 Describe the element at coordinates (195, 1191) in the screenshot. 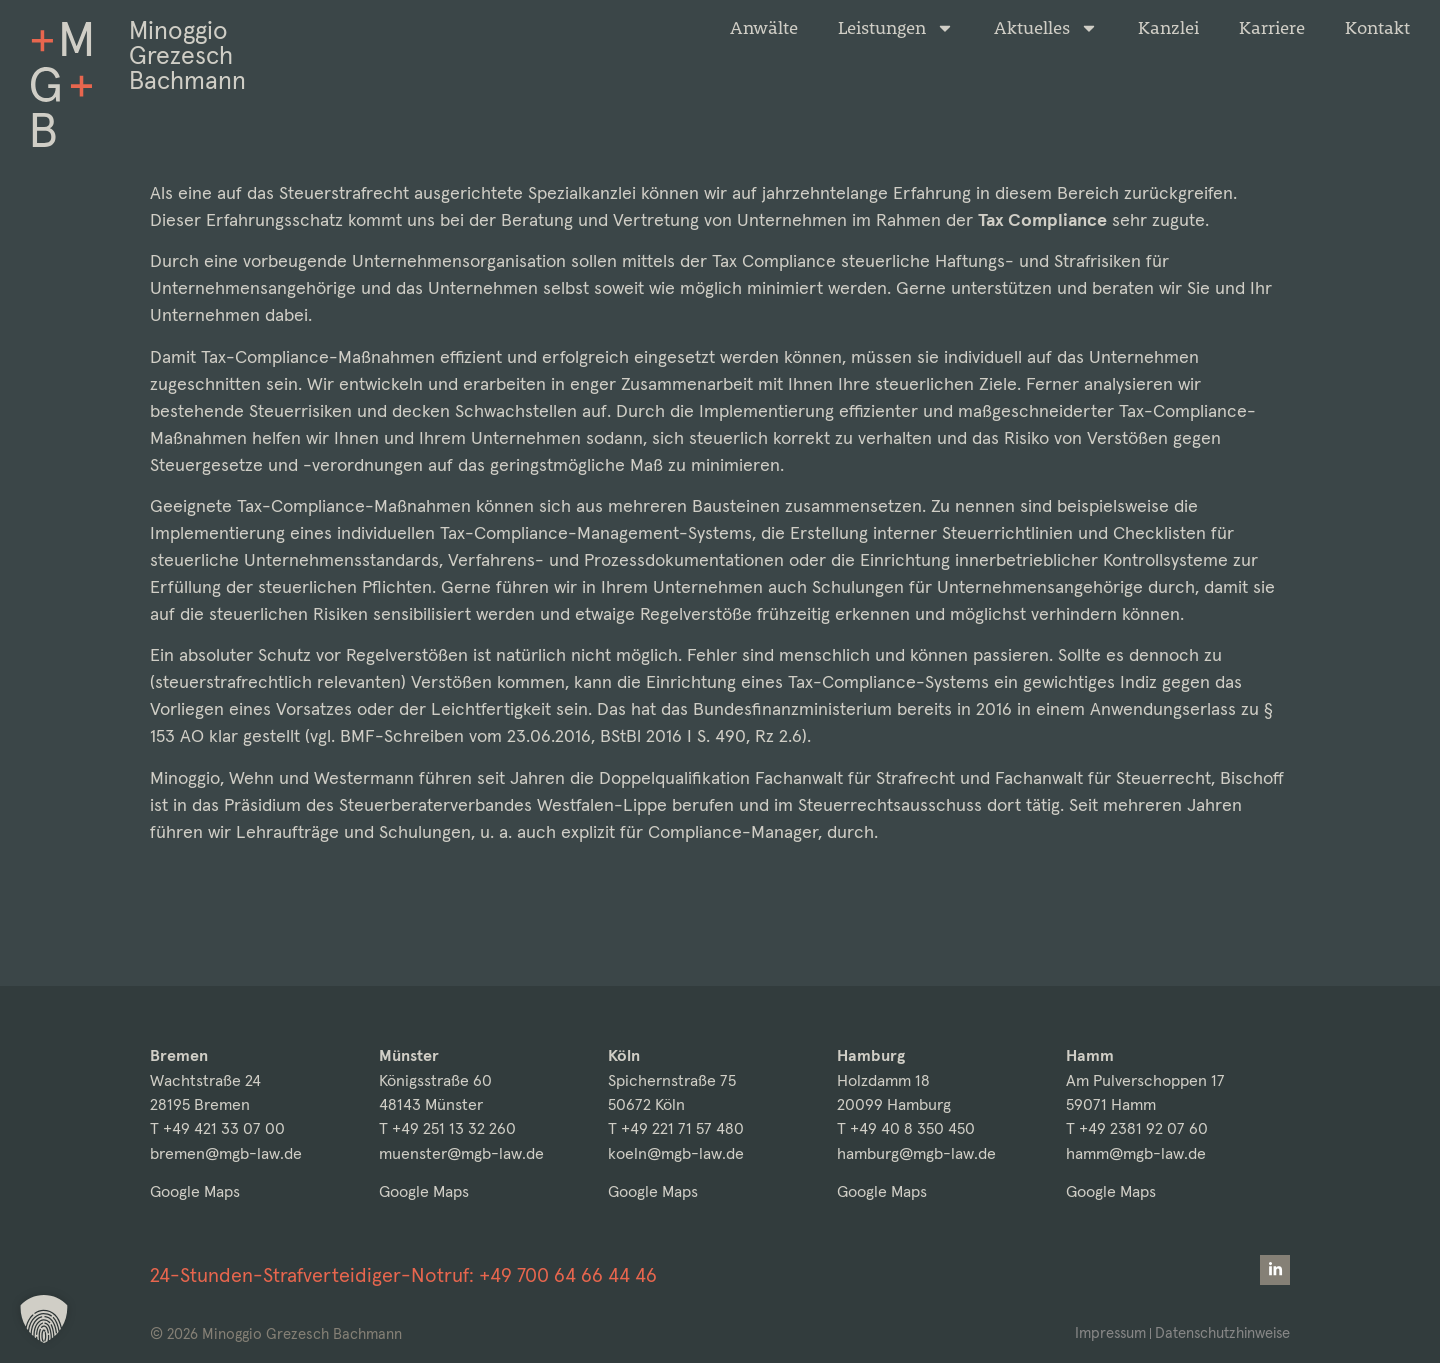

I see `Google Maps` at that location.